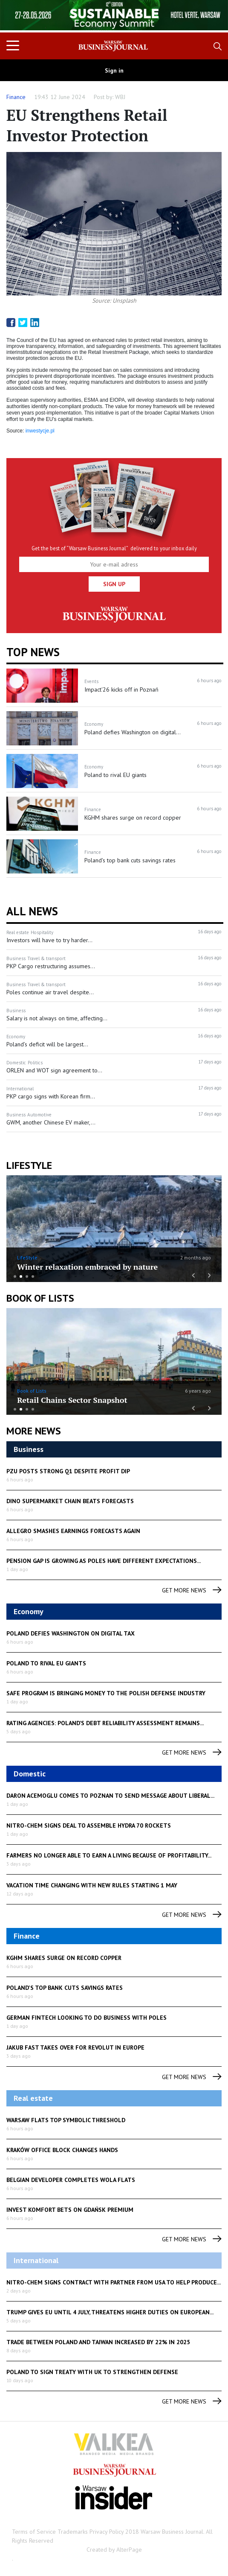  I want to click on All News, so click(32, 911).